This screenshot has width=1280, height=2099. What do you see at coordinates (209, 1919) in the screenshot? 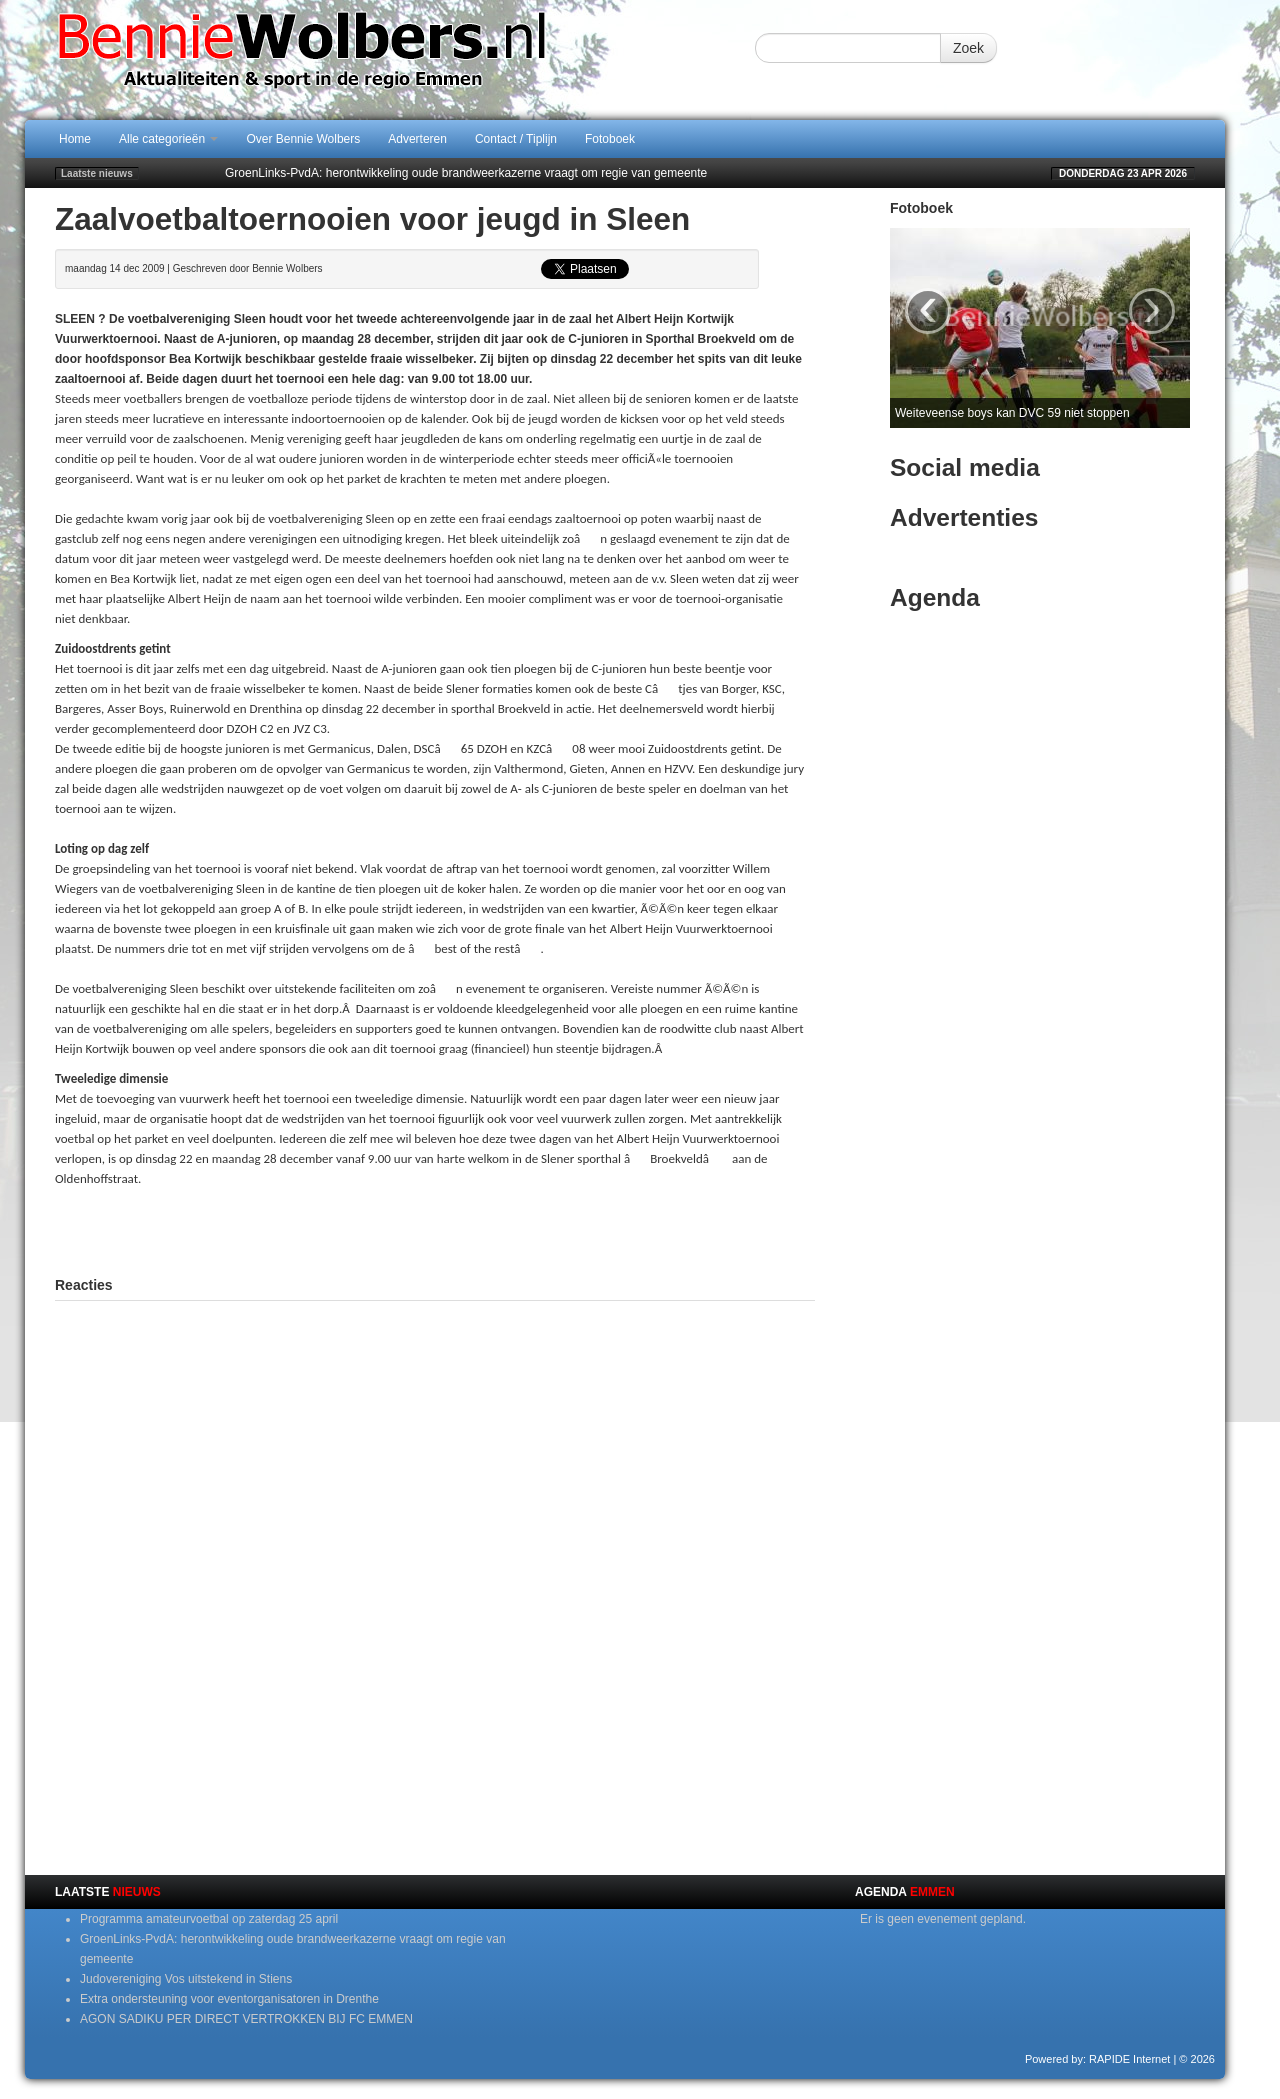
I see `Programma amateurvoetbal op zaterdag 25 april` at bounding box center [209, 1919].